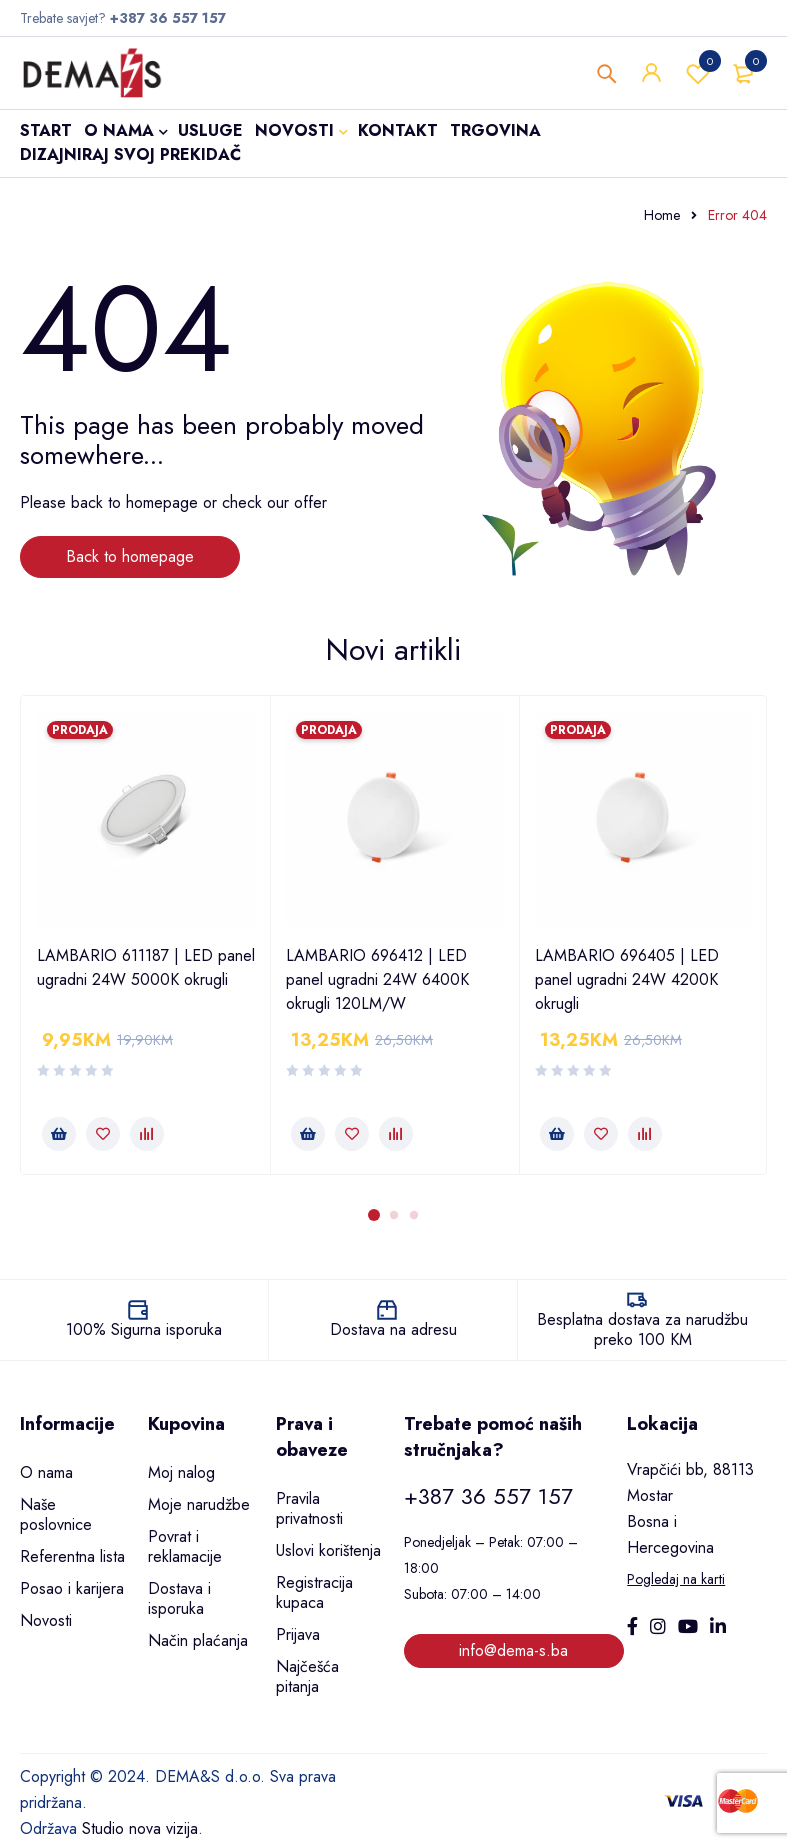  What do you see at coordinates (144, 1329) in the screenshot?
I see `100% Sigurna isporuka` at bounding box center [144, 1329].